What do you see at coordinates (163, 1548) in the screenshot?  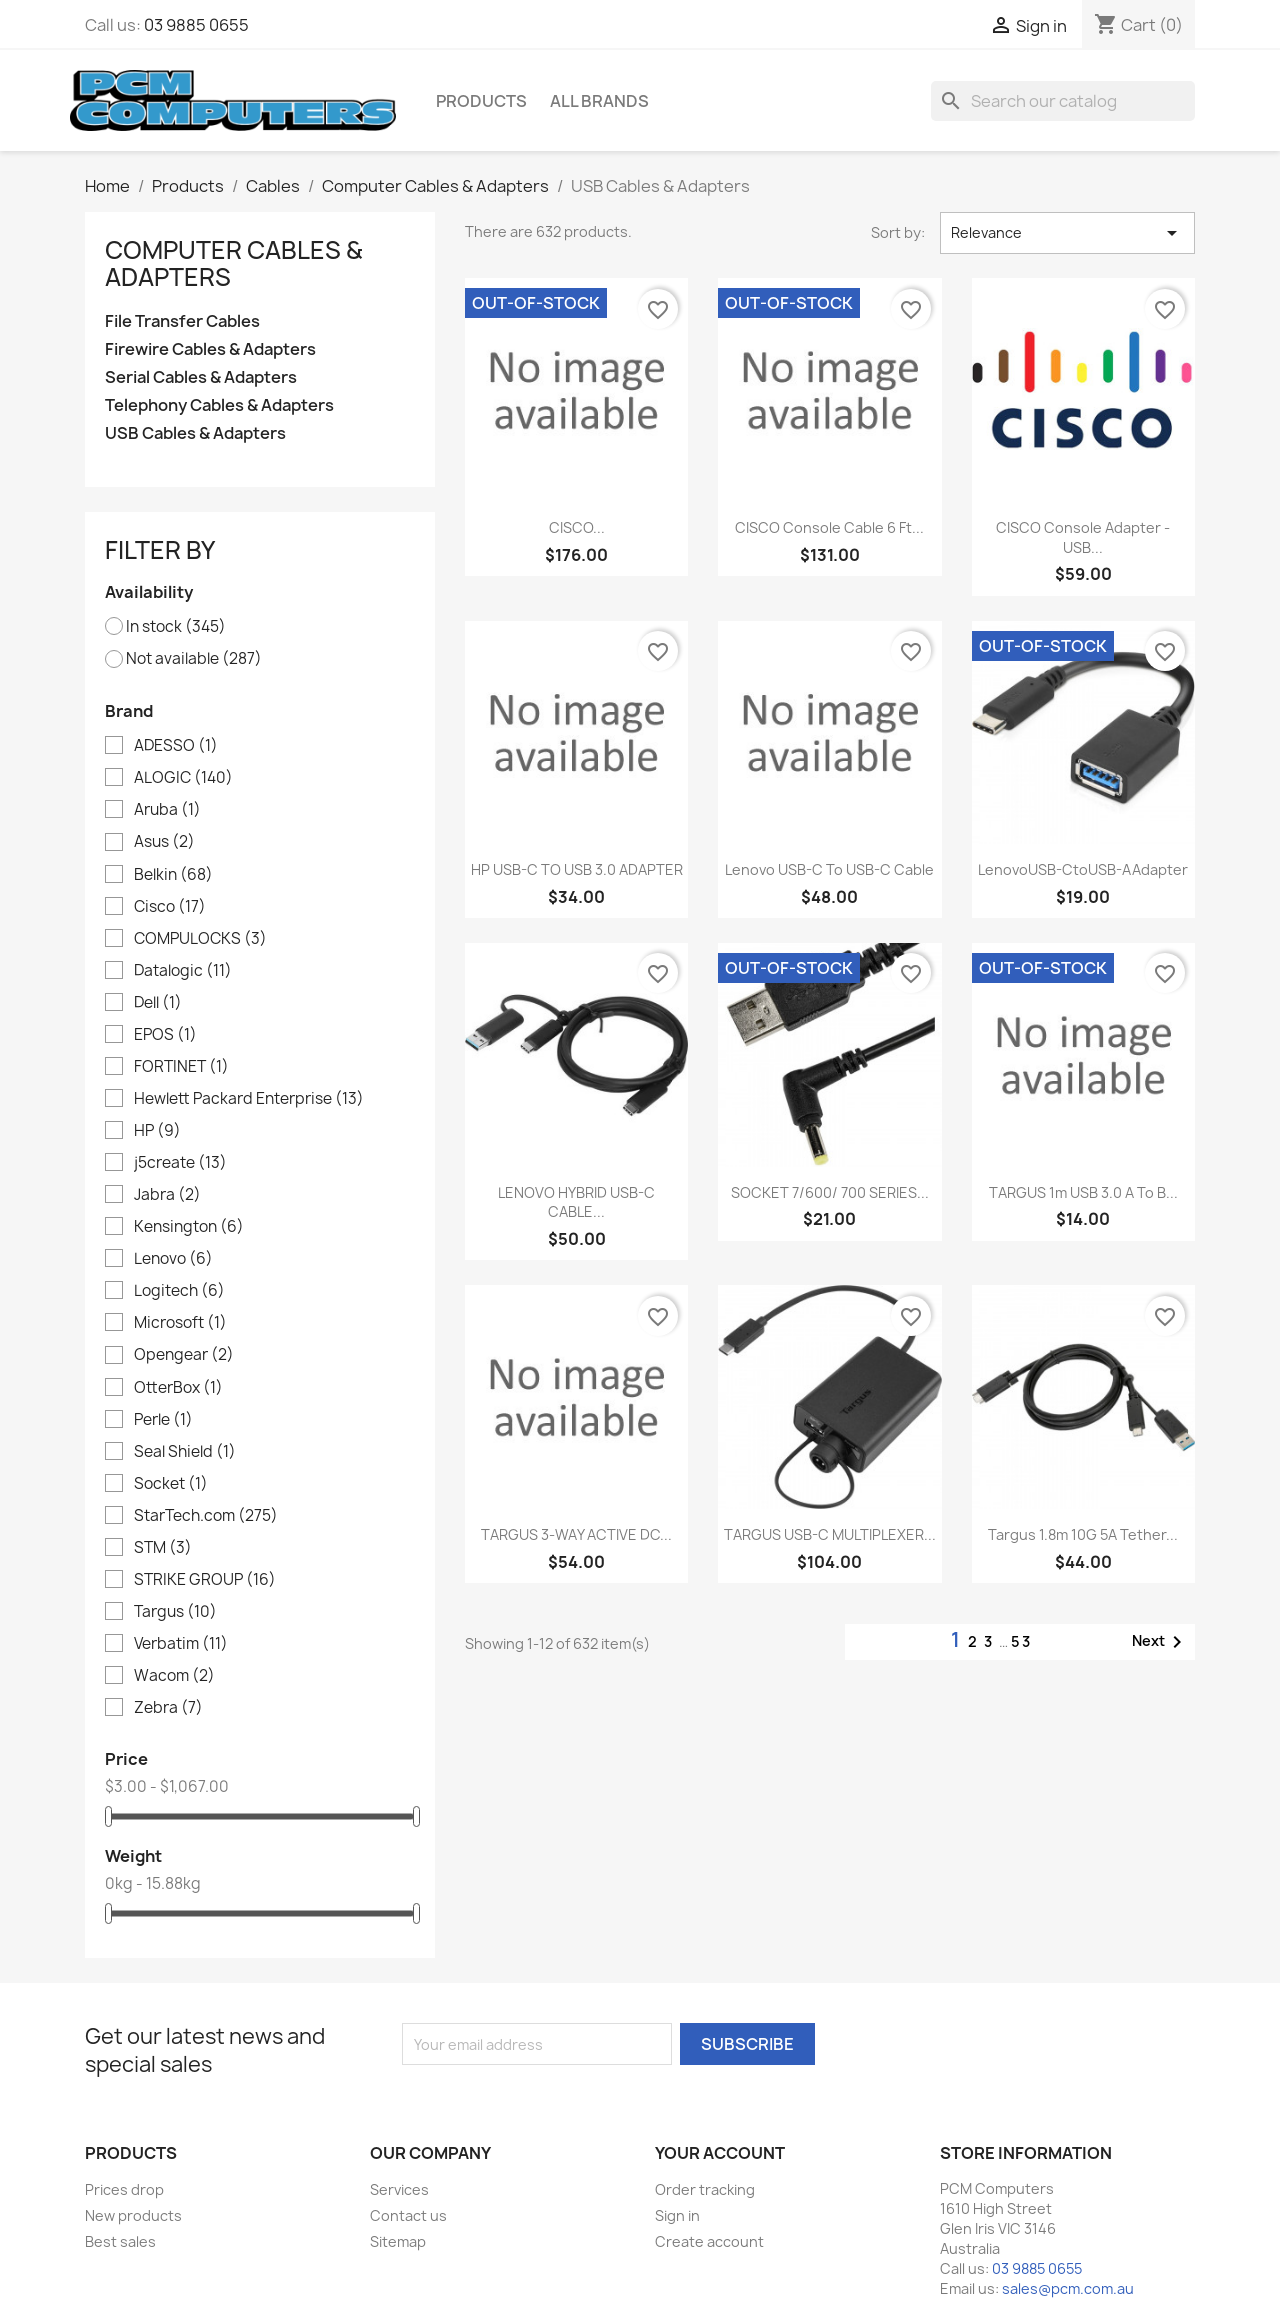 I see `STM` at bounding box center [163, 1548].